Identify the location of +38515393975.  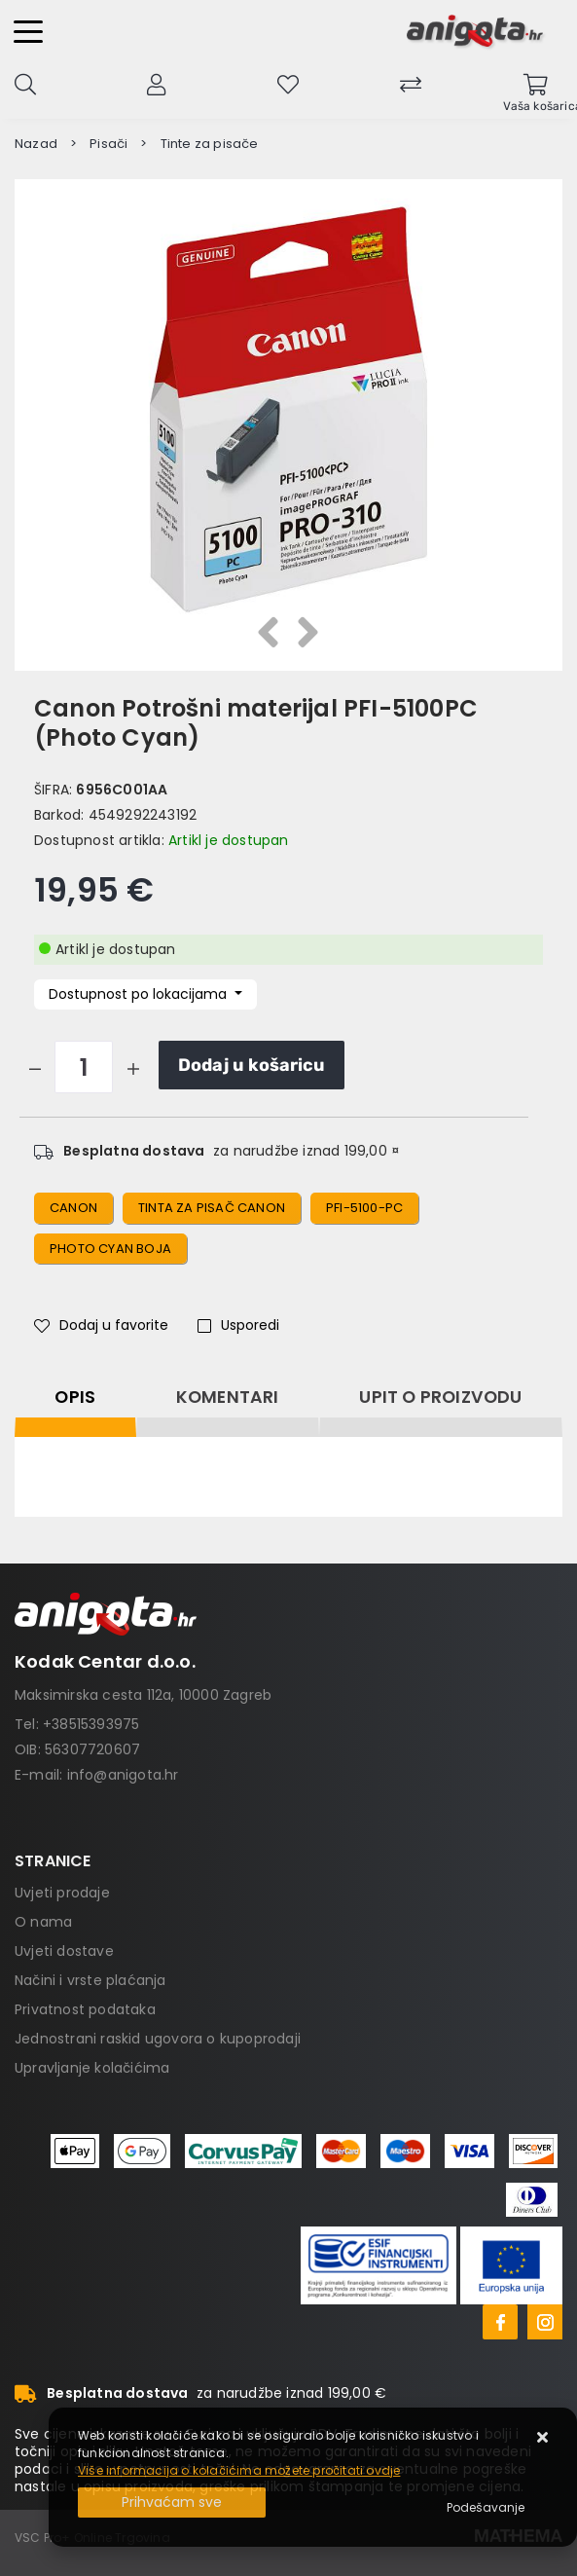
(91, 1724).